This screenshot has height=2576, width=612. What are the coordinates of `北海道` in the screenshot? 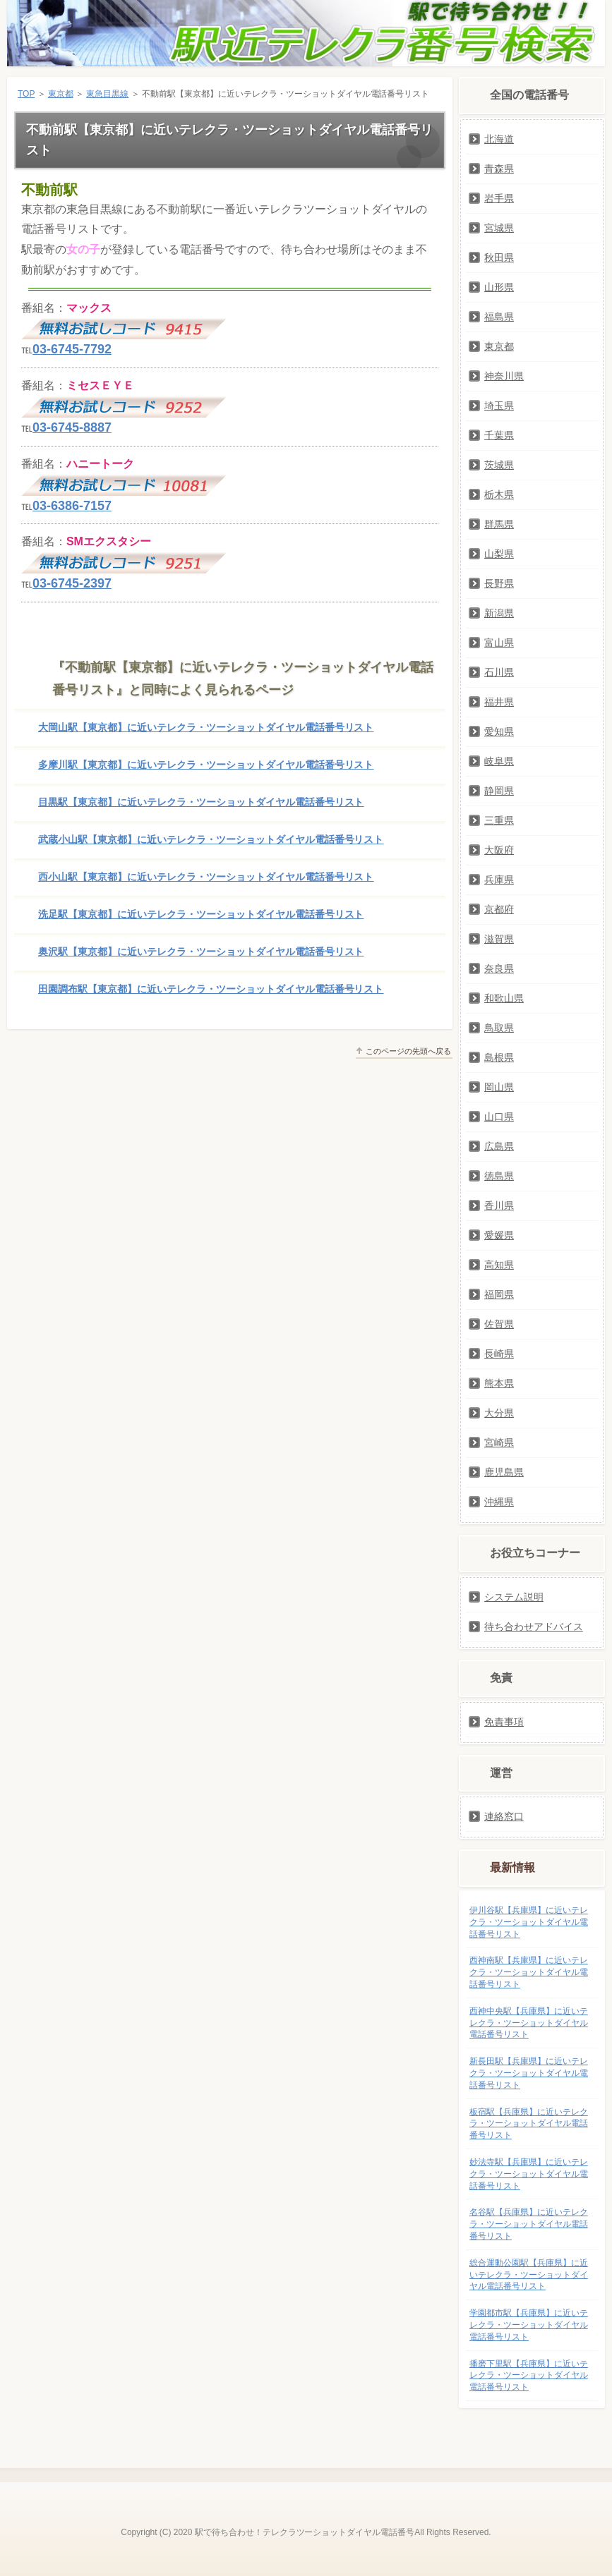 It's located at (499, 139).